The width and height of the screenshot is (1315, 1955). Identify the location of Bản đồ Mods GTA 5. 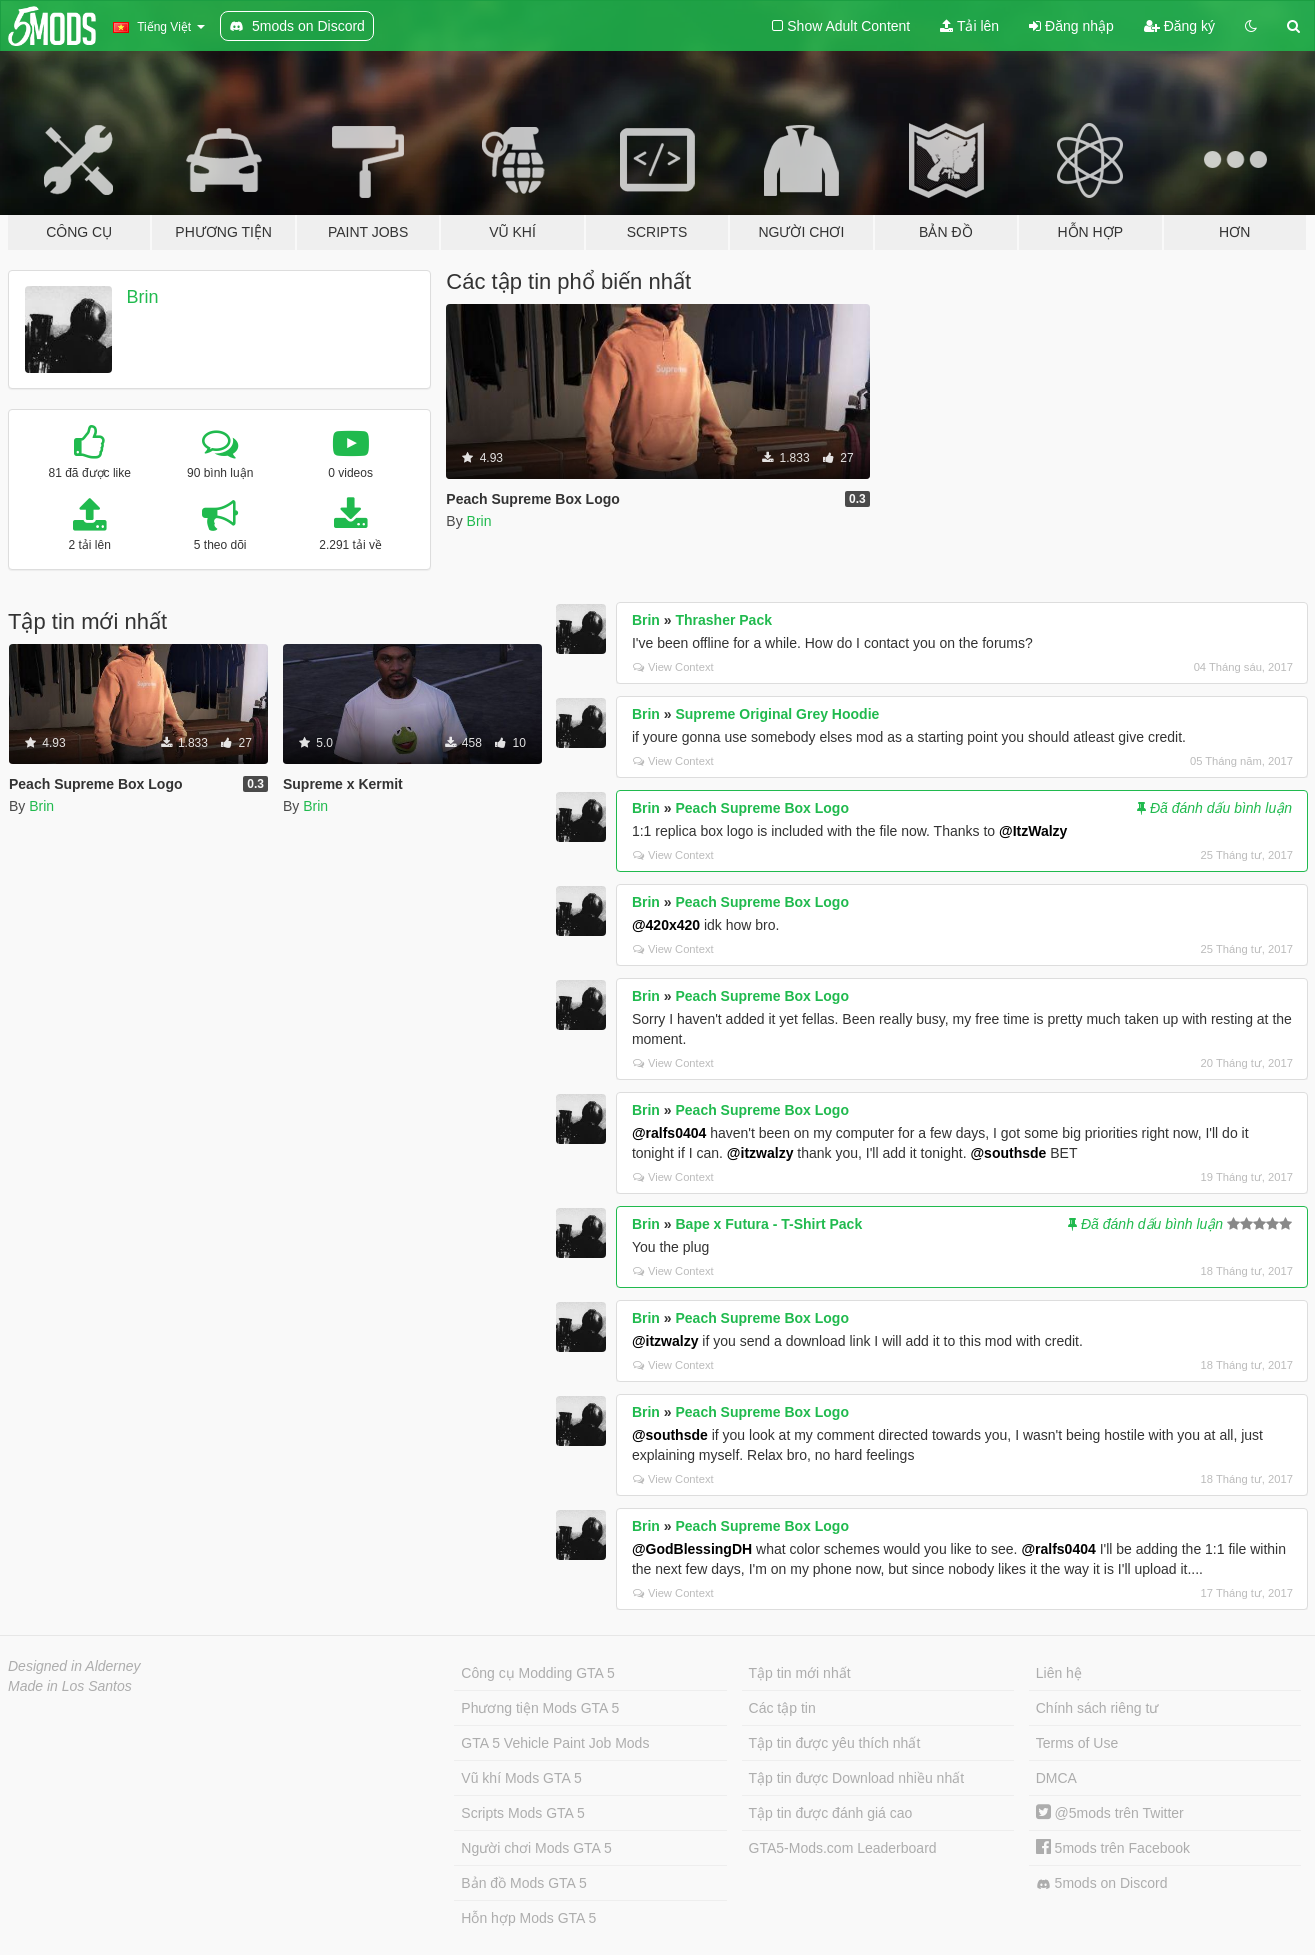
(523, 1883).